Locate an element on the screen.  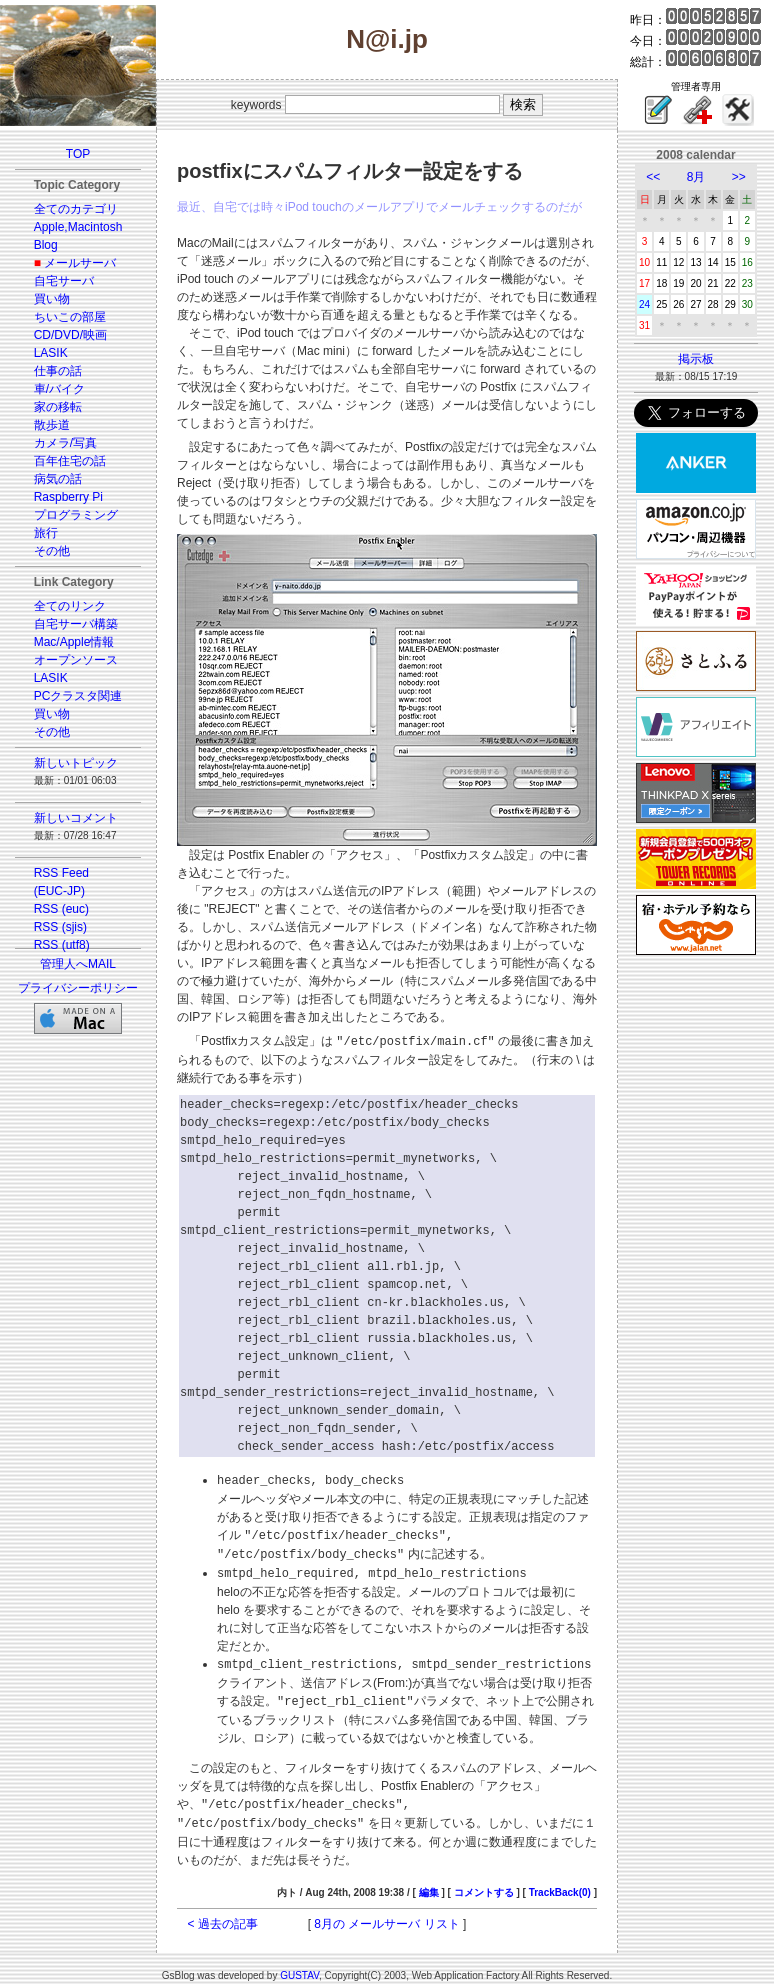
Blog is located at coordinates (46, 245).